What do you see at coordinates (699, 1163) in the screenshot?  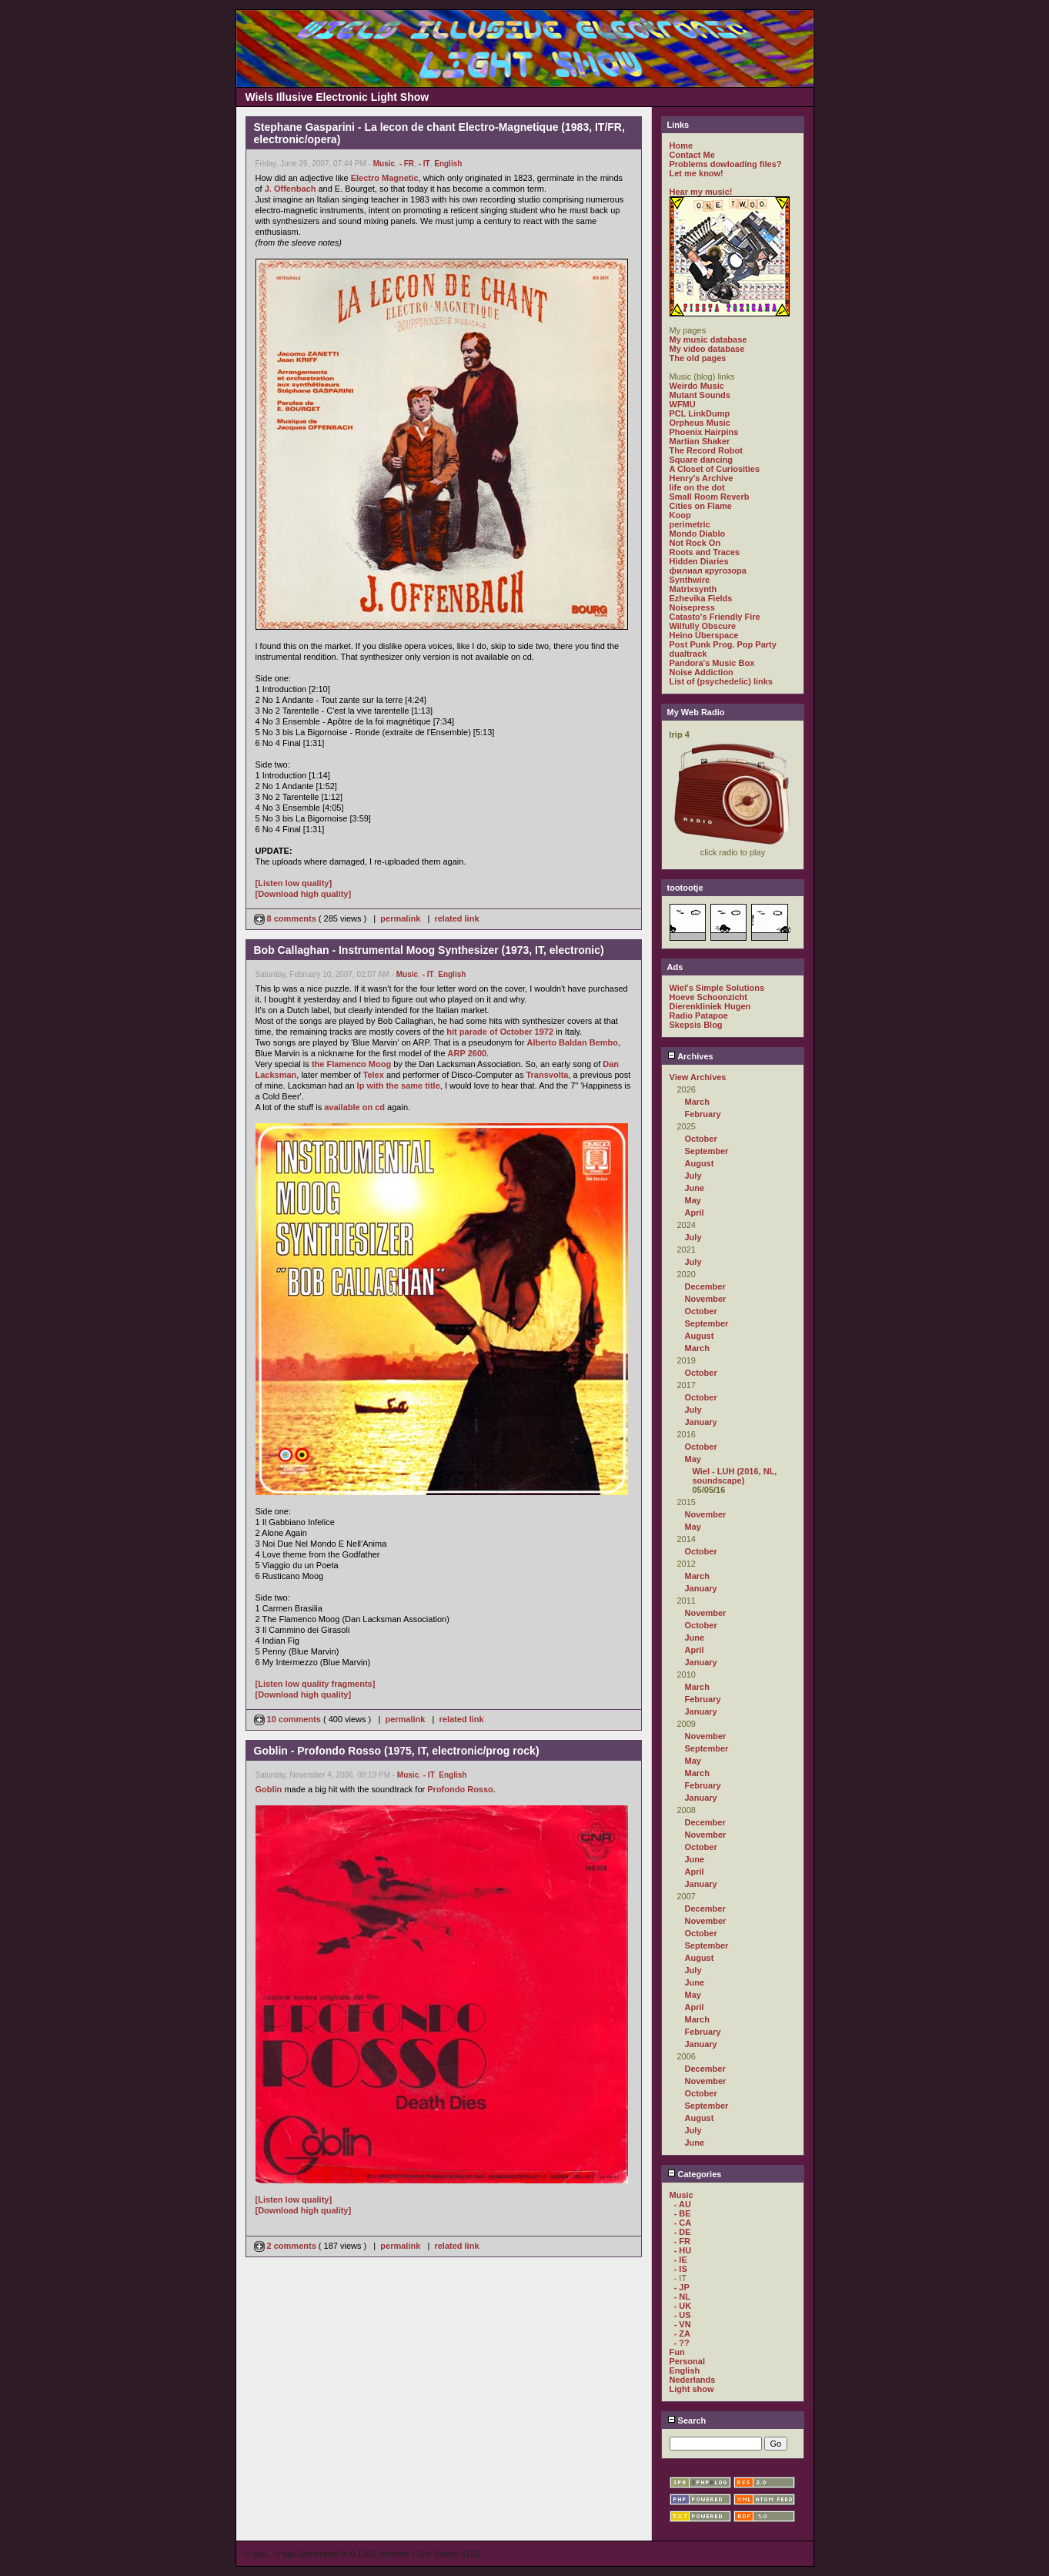 I see `August` at bounding box center [699, 1163].